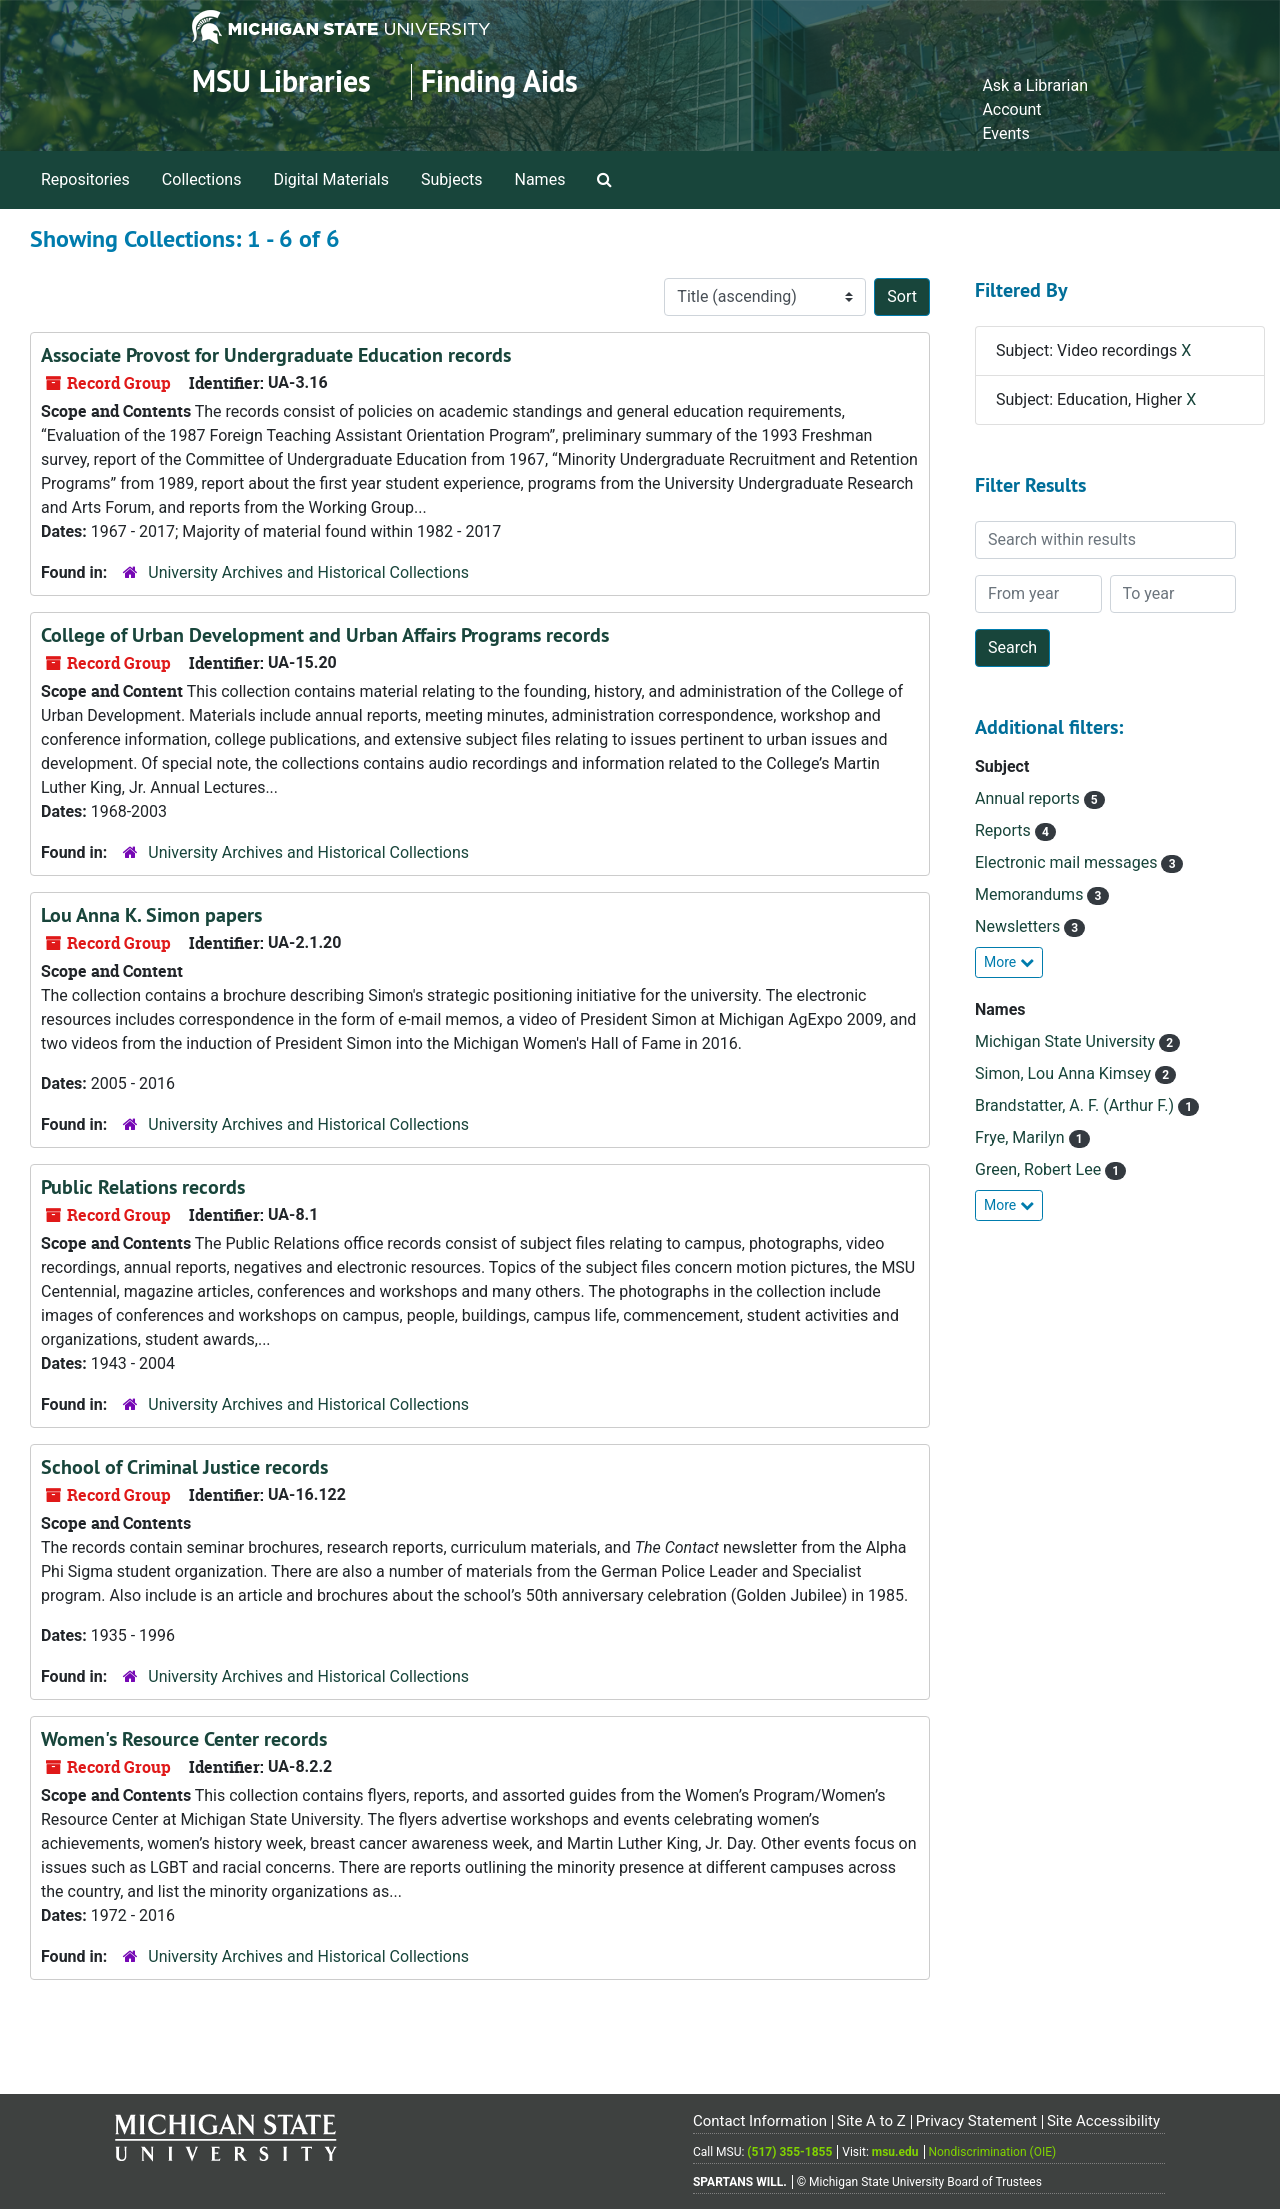 This screenshot has width=1280, height=2209. Describe the element at coordinates (1031, 894) in the screenshot. I see `Memorandums` at that location.